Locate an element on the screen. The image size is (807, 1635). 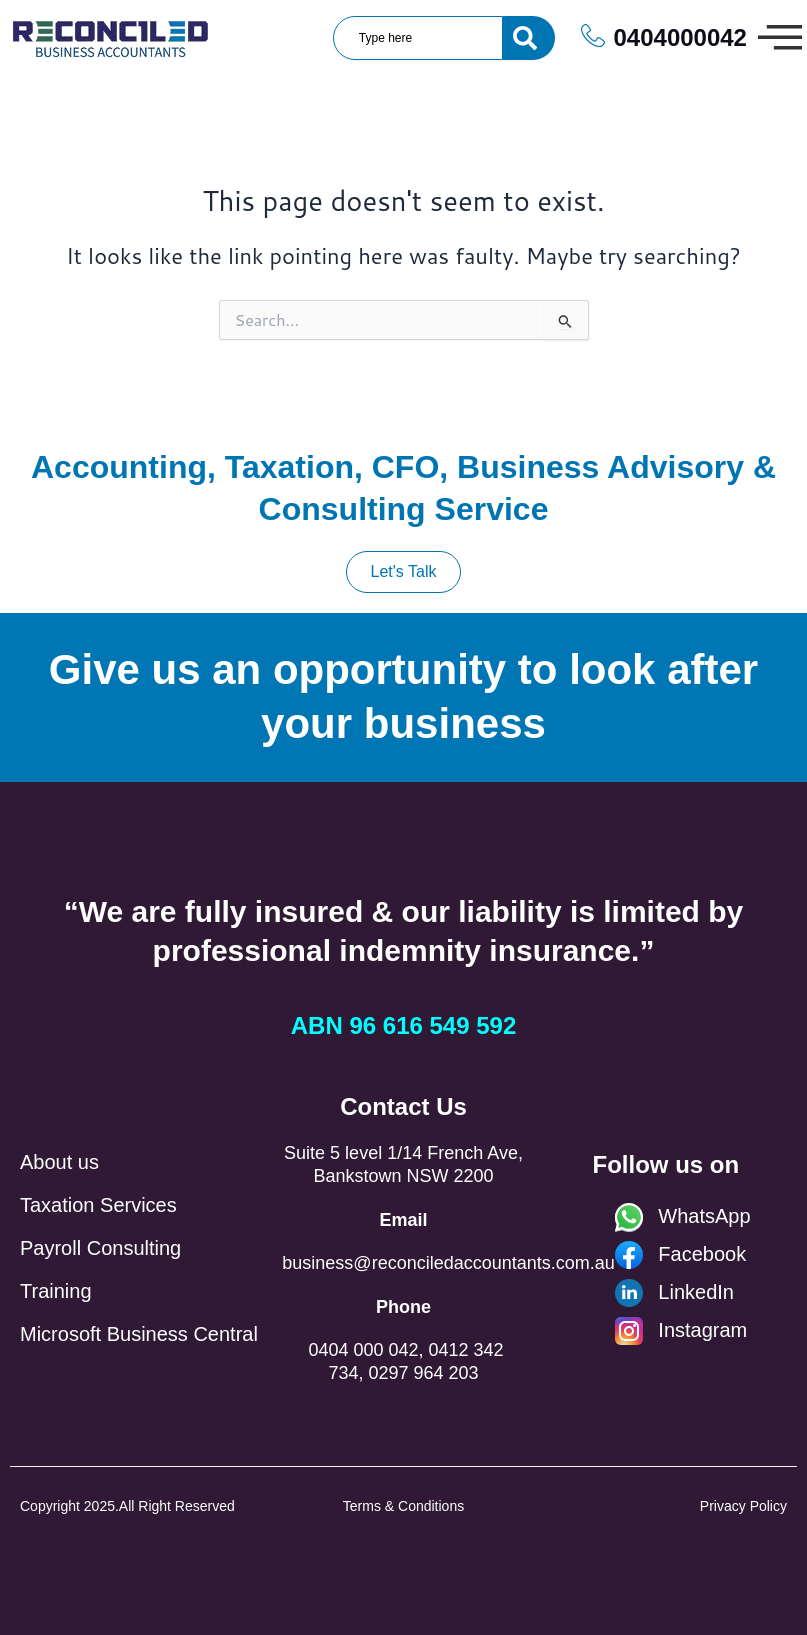
[combobox] is located at coordinates (418, 38).